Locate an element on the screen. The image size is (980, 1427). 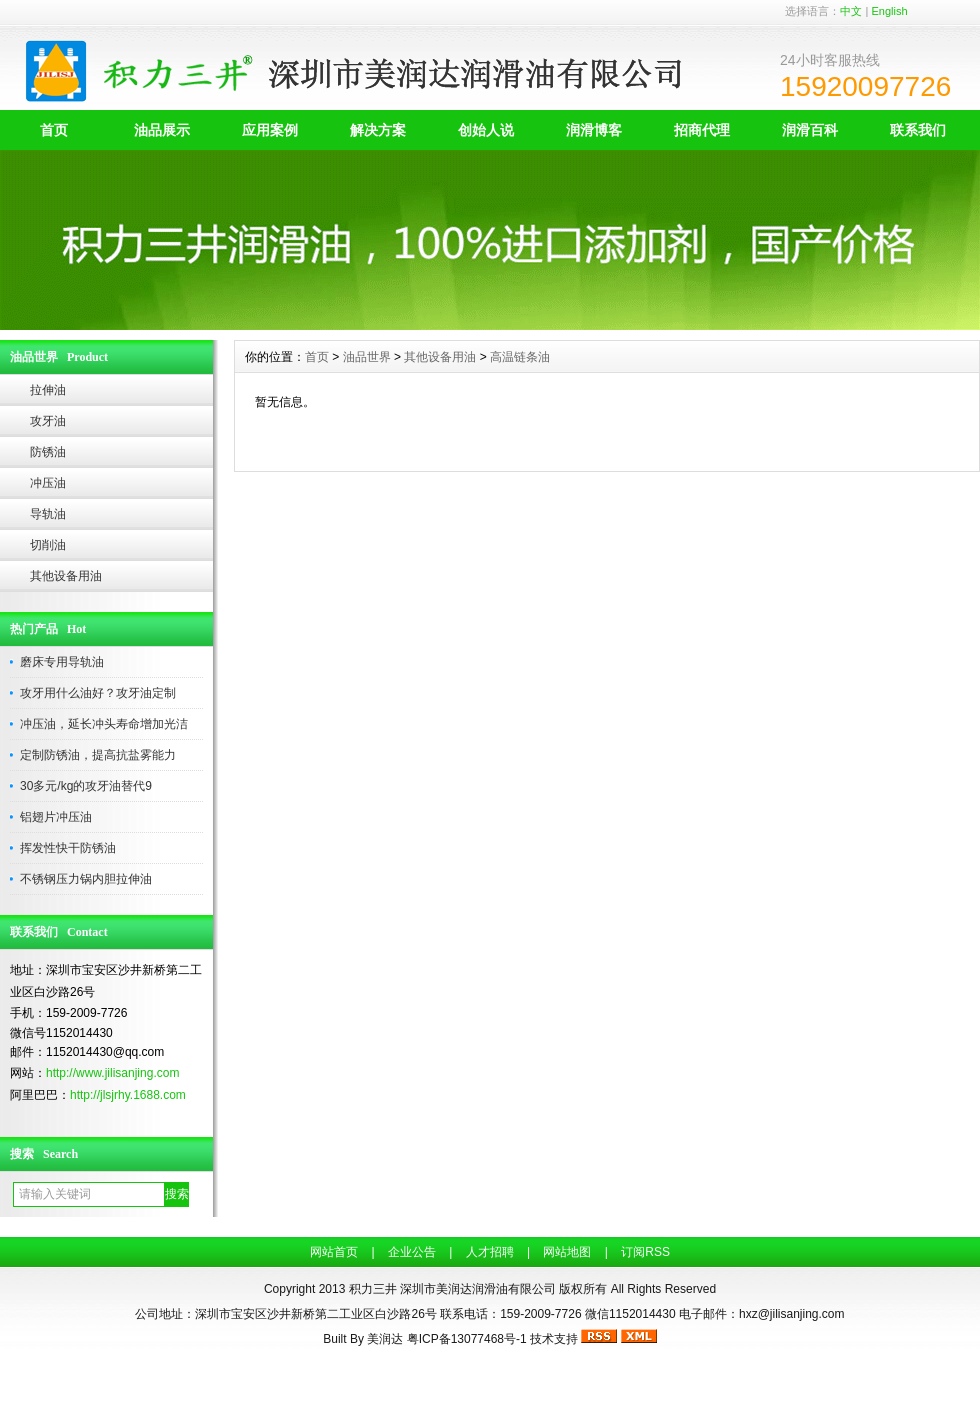
攻牙用什么油好？攻牙油定制 is located at coordinates (98, 693).